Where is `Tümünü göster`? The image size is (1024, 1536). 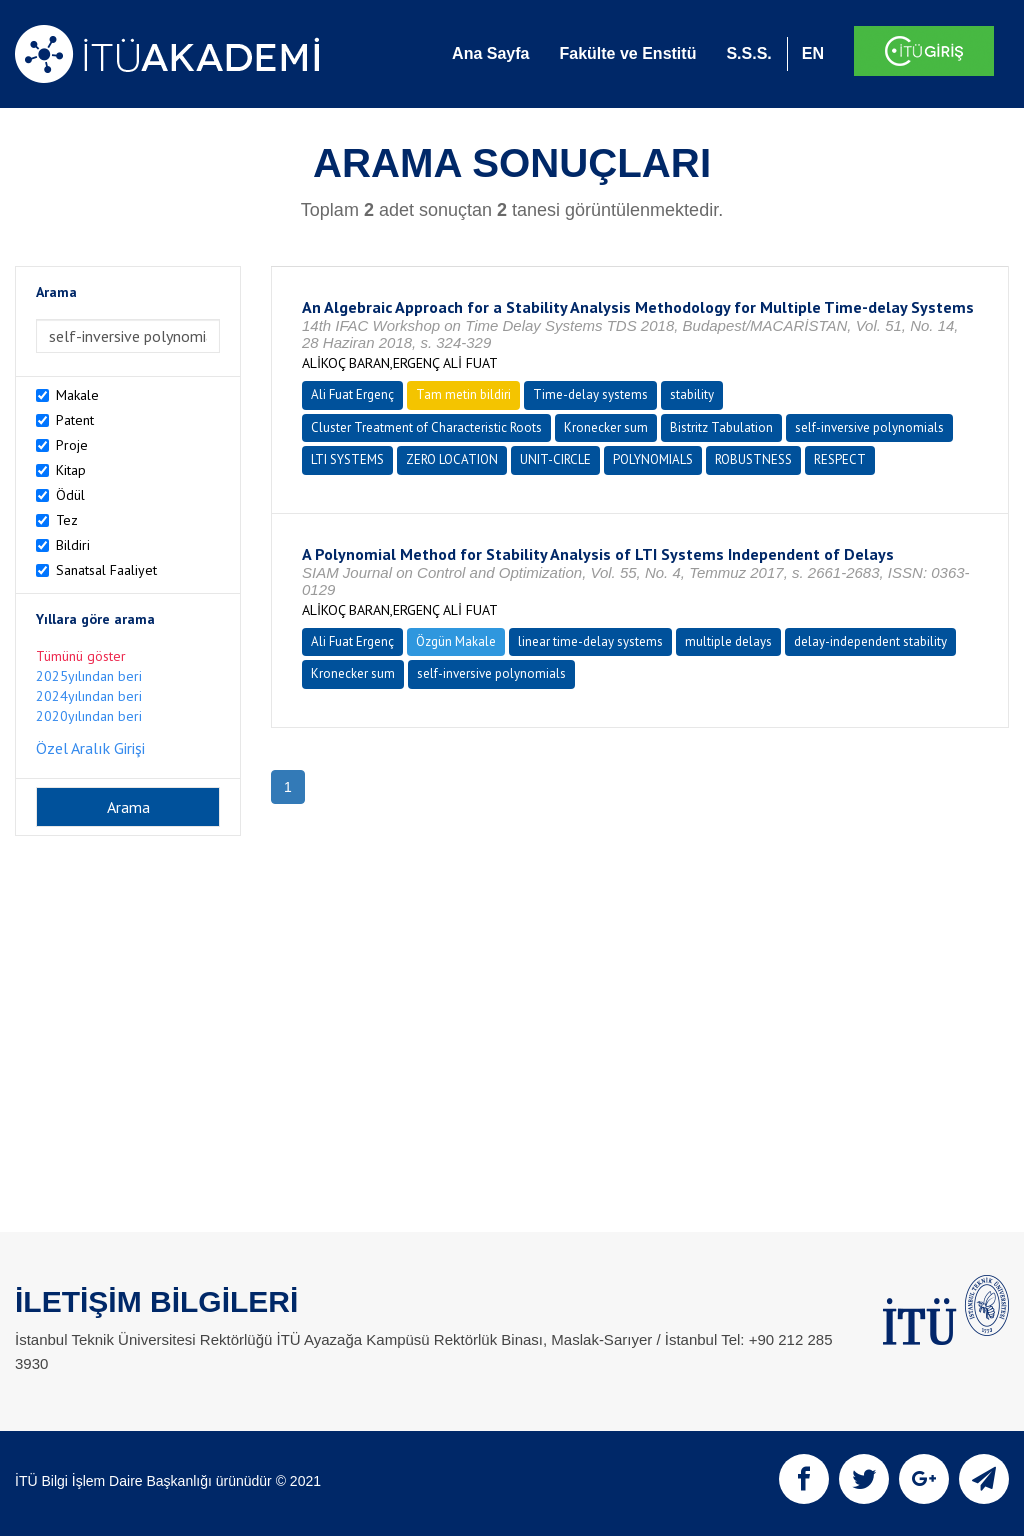
Tümünü göster is located at coordinates (81, 656).